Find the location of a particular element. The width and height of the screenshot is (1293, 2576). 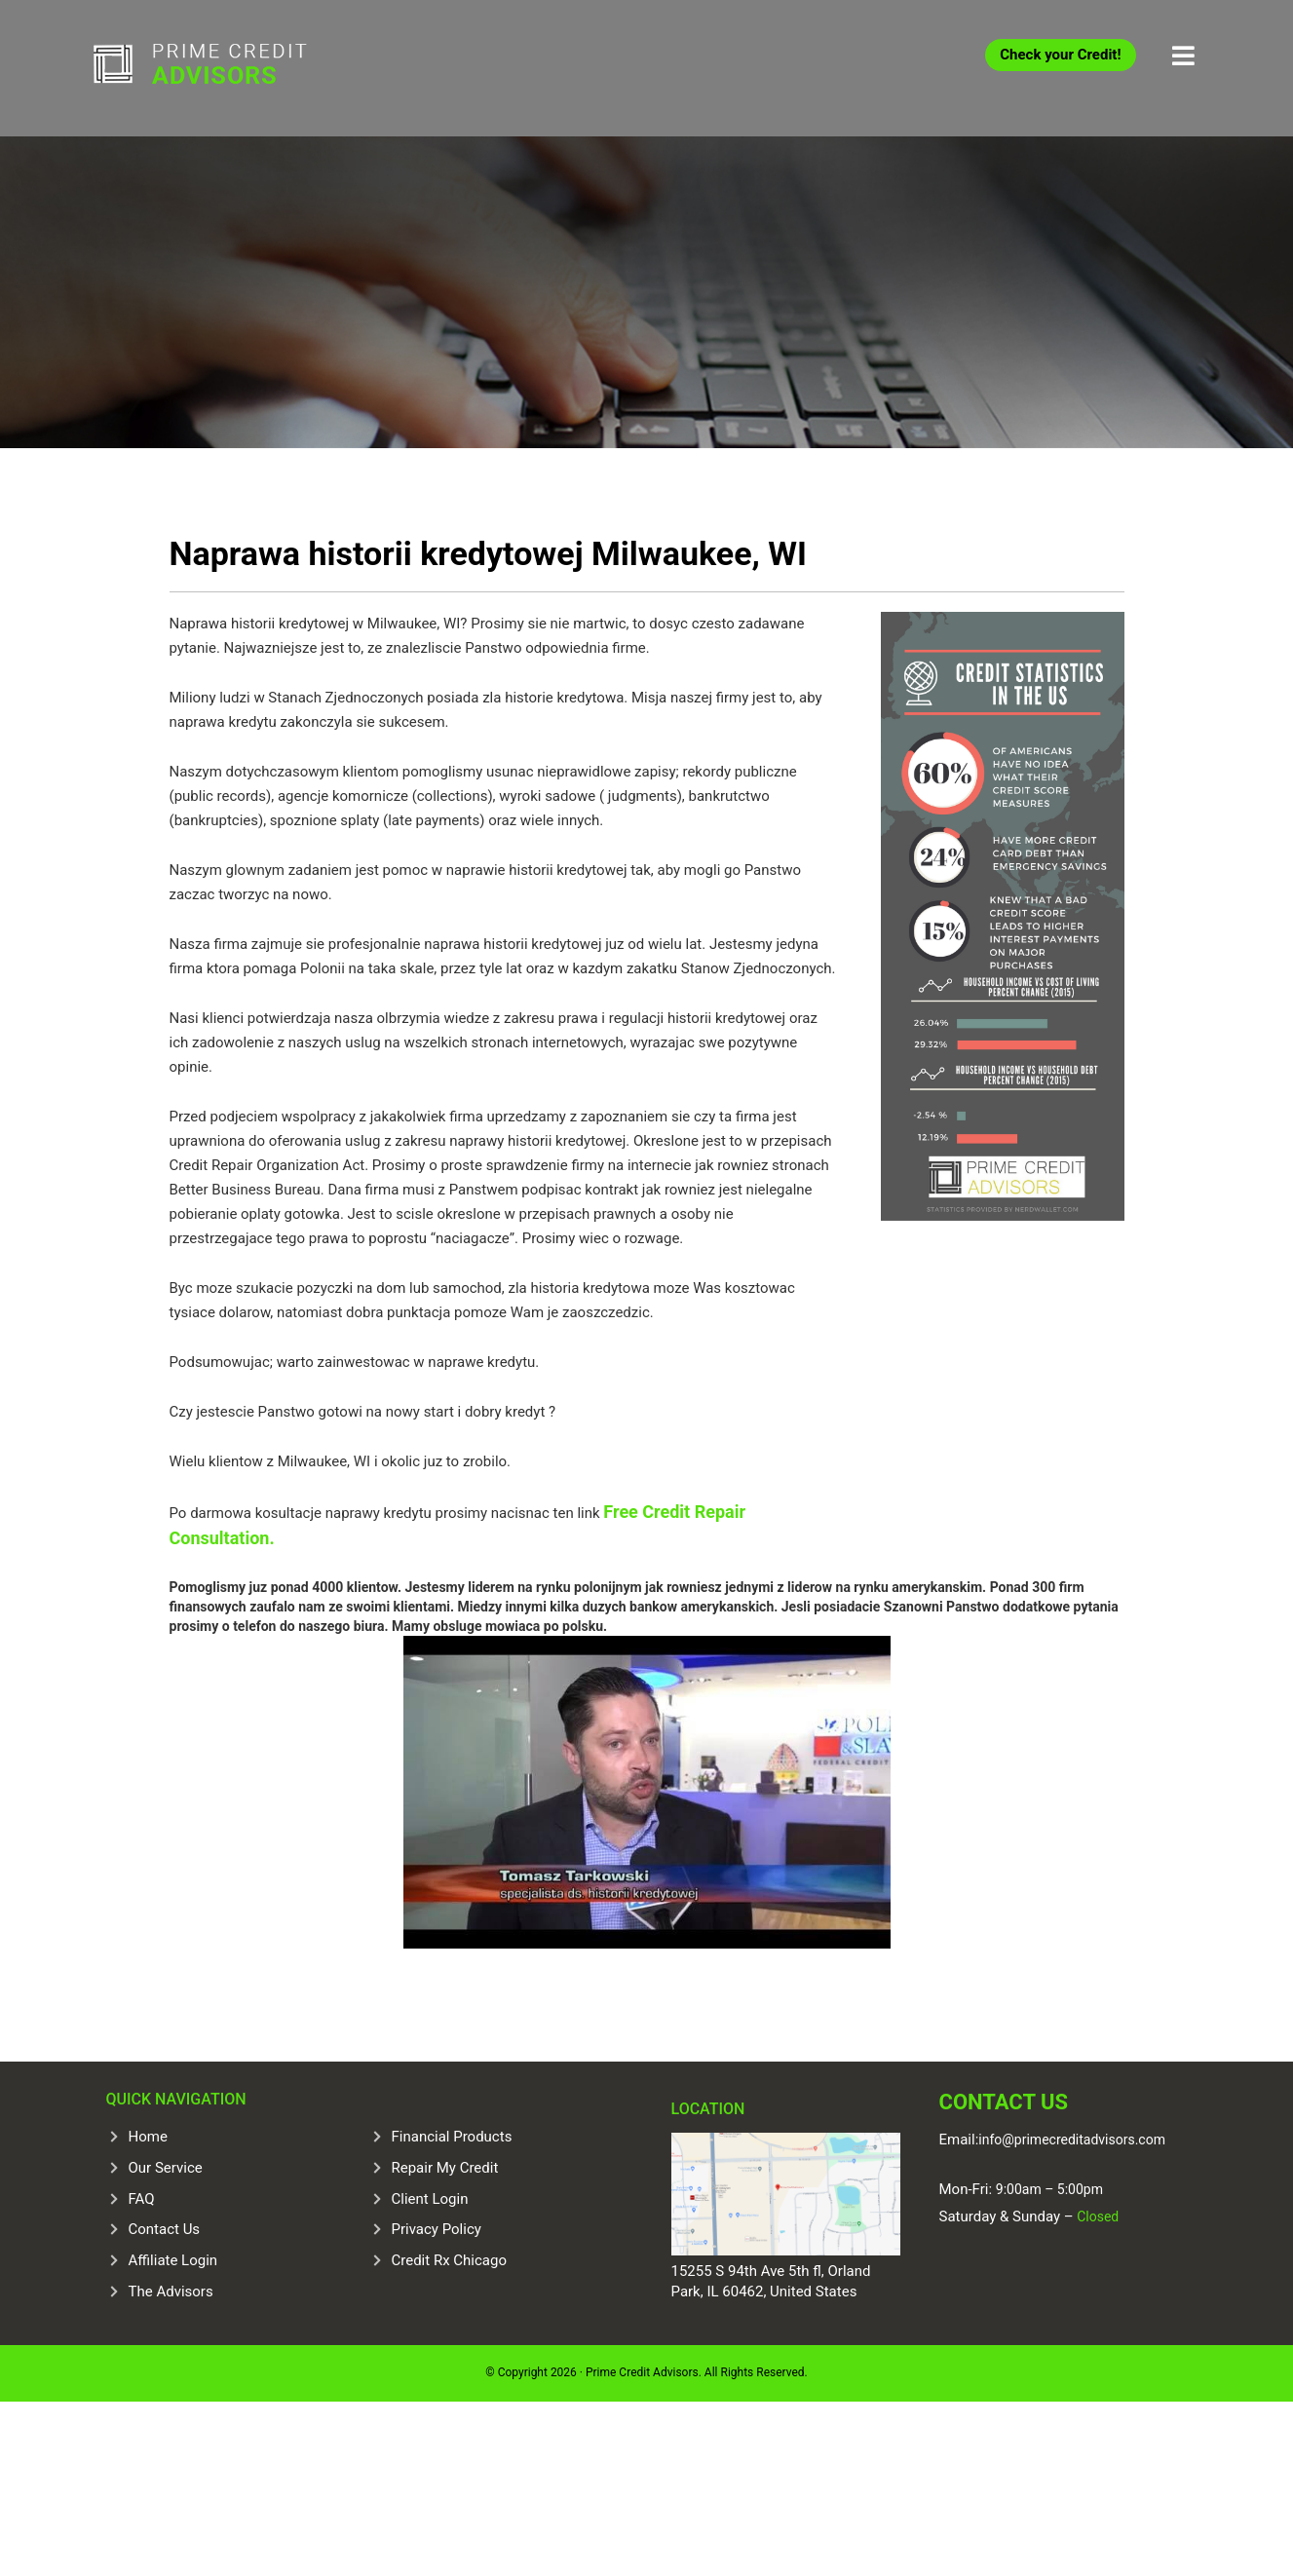

9:00am – 5:00pm is located at coordinates (1049, 2189).